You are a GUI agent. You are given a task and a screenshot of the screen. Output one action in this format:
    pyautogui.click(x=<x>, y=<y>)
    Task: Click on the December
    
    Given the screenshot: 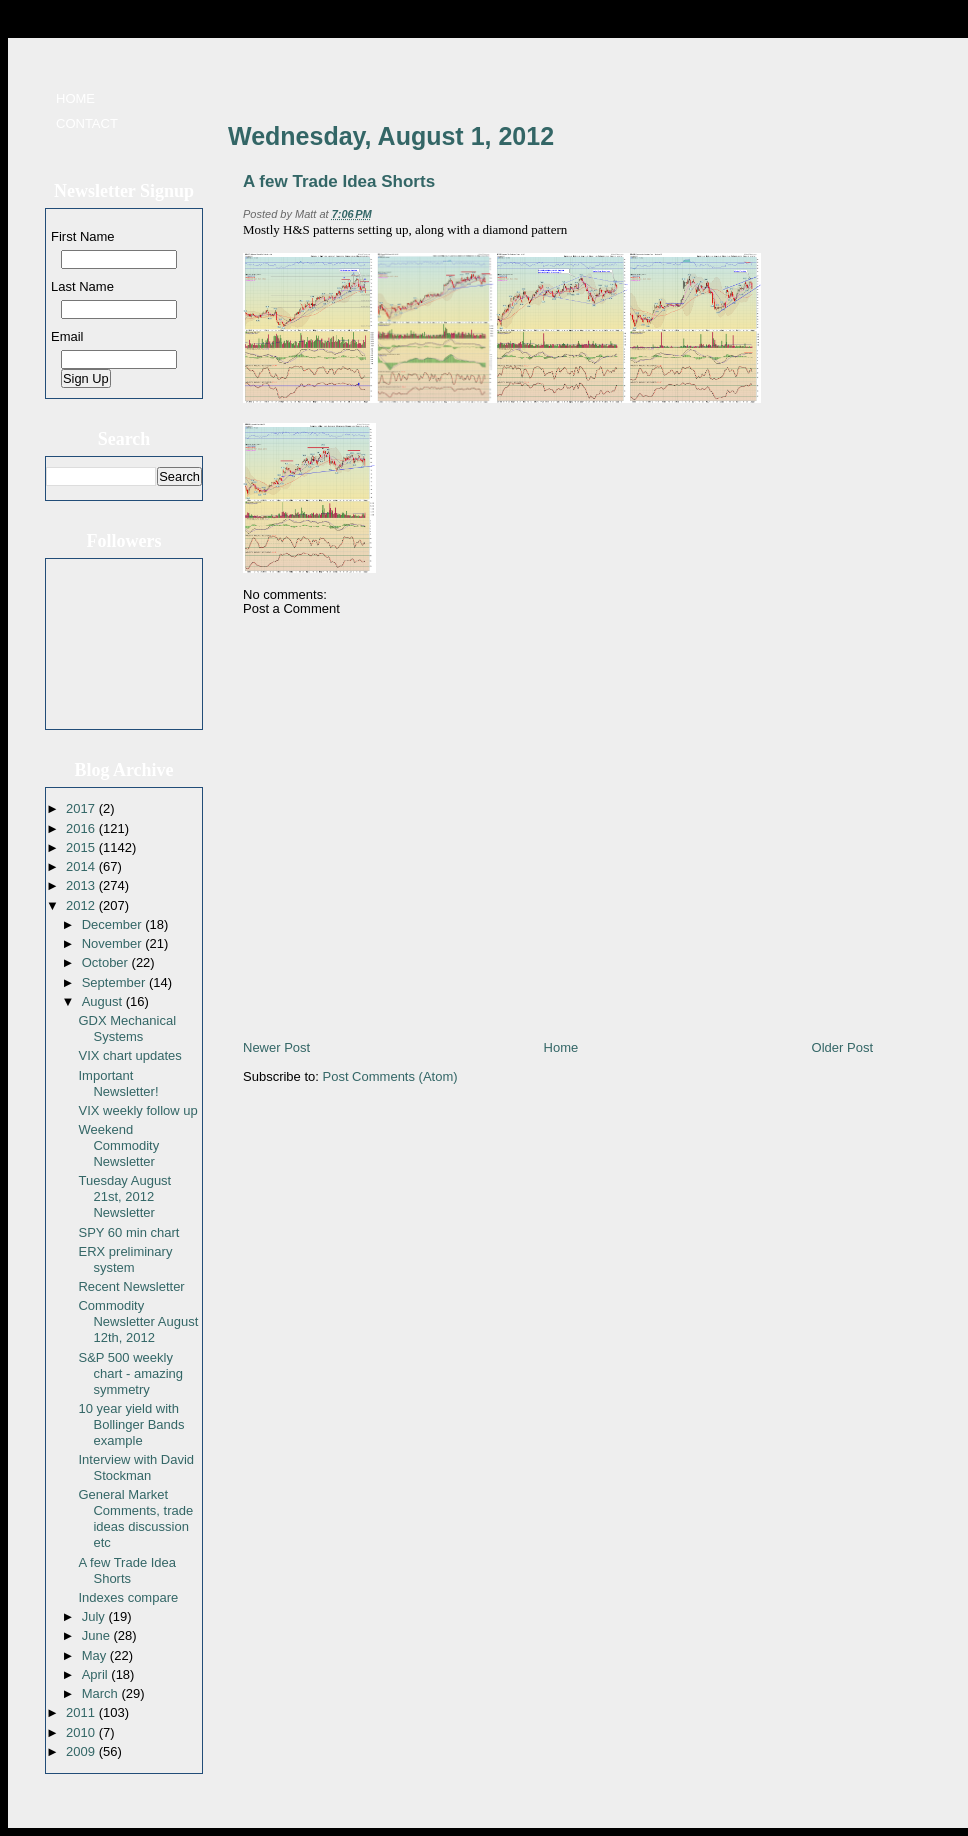 What is the action you would take?
    pyautogui.click(x=114, y=924)
    